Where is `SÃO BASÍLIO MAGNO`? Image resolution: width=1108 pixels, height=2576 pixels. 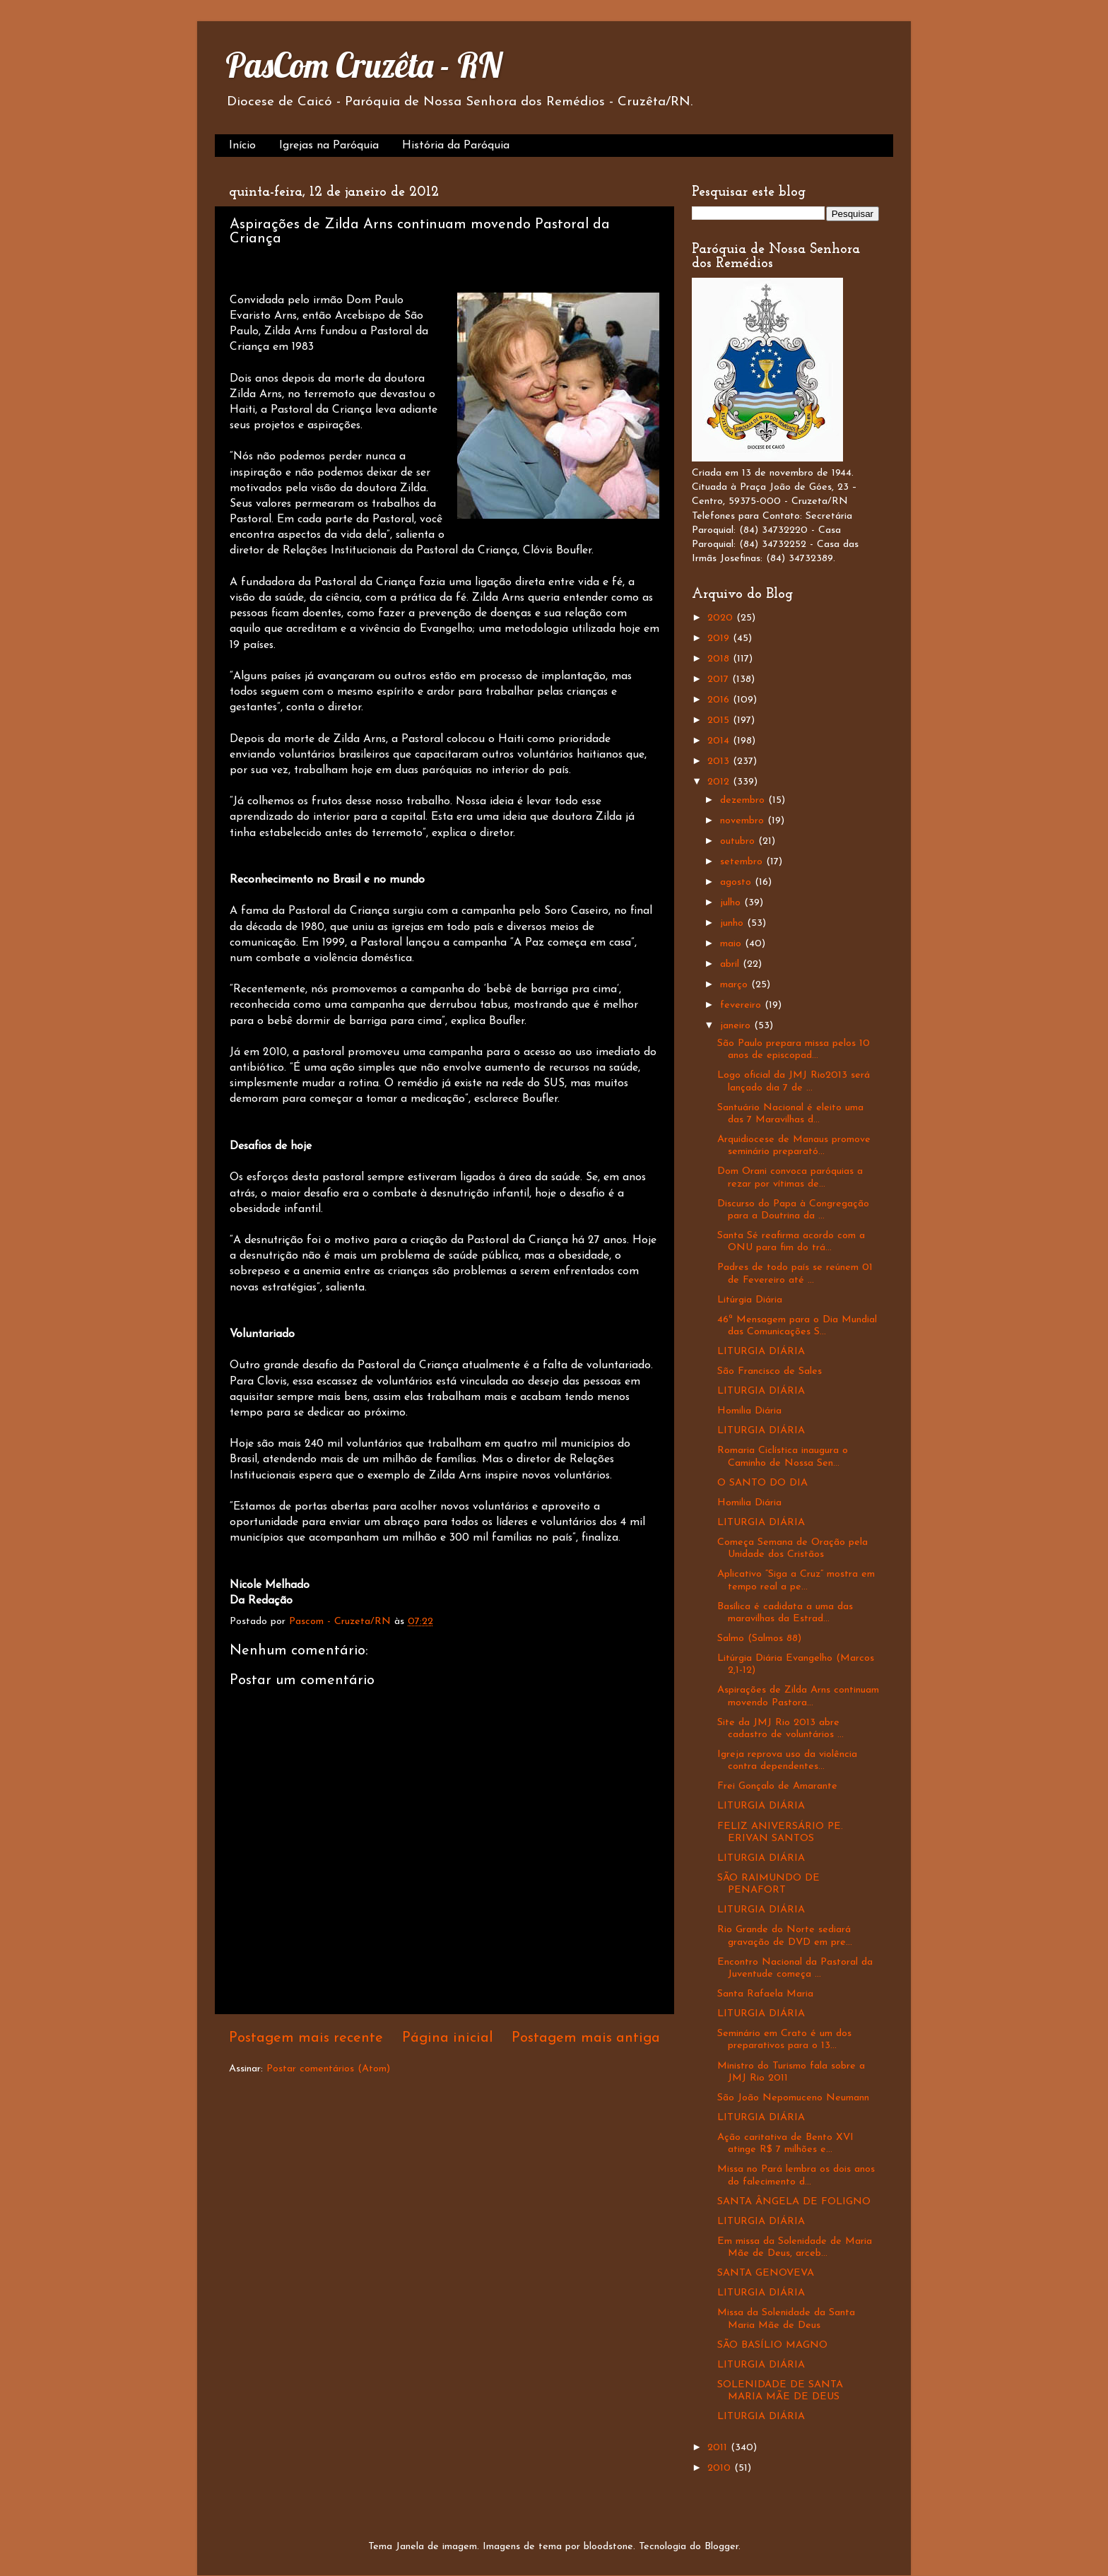
SÃO BASÍLIO MAGNO is located at coordinates (772, 2345).